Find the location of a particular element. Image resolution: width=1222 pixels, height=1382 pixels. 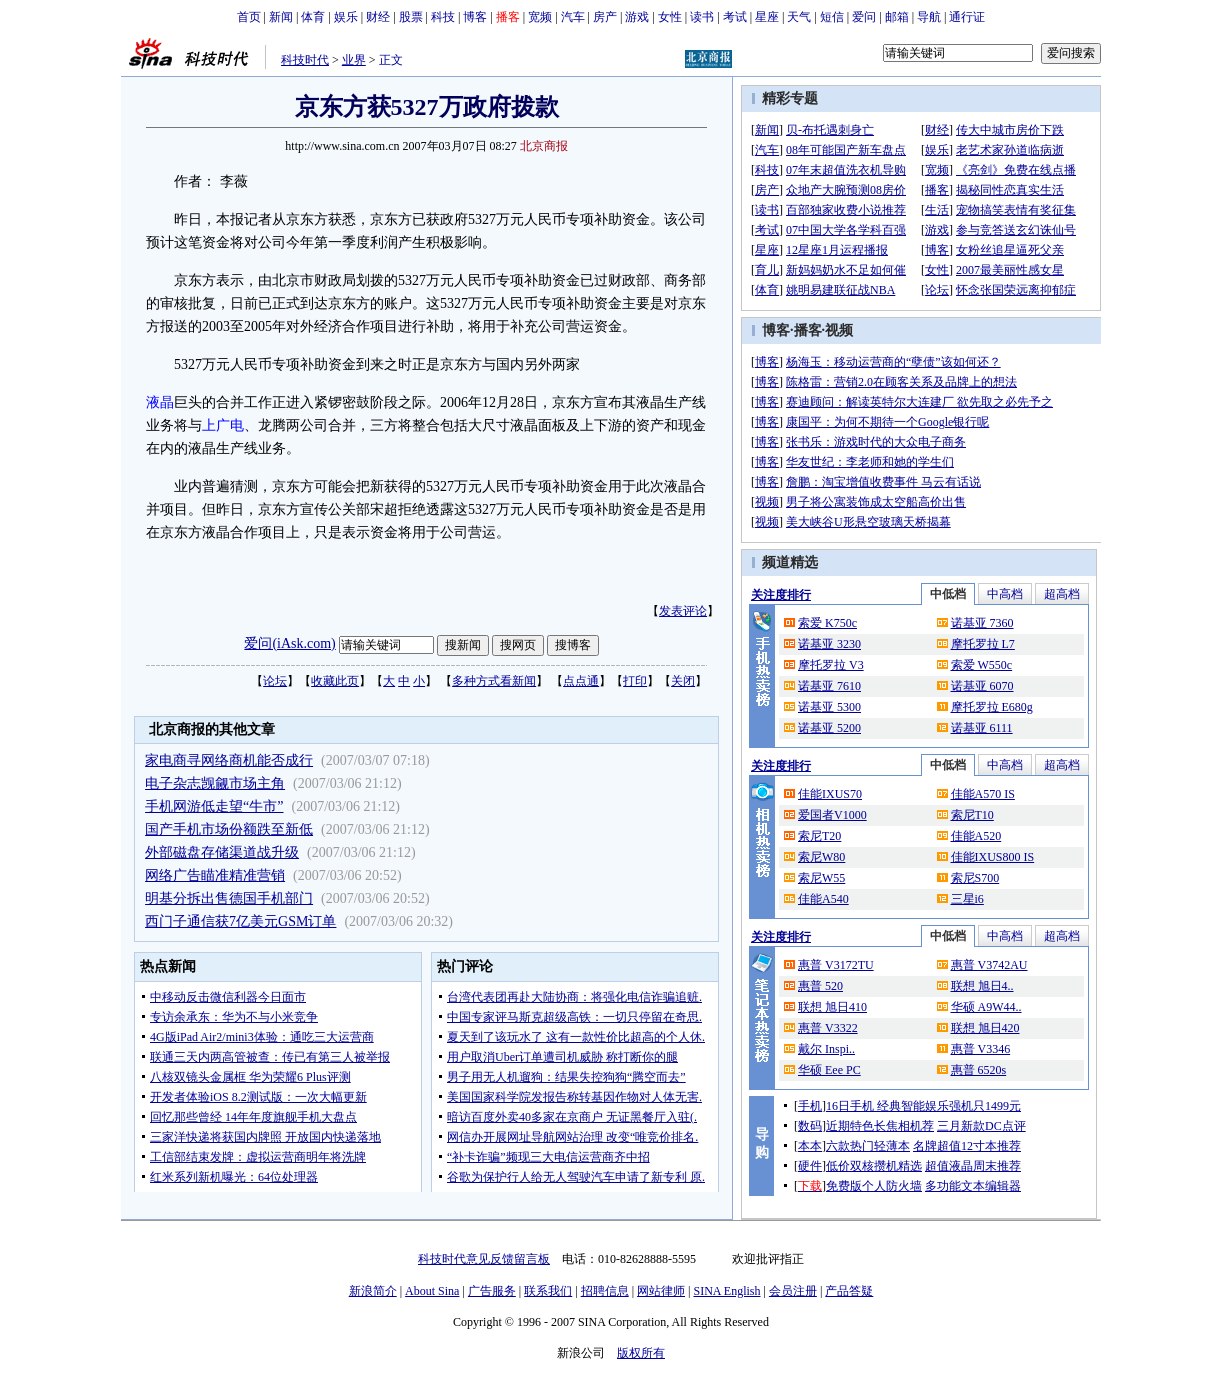

房产 is located at coordinates (605, 17).